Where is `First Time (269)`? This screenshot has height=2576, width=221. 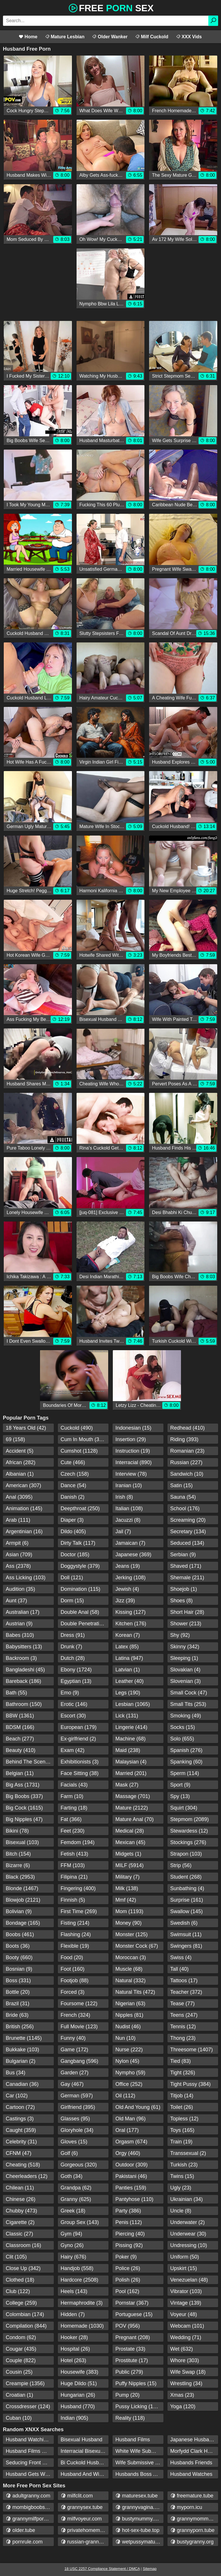 First Time (269) is located at coordinates (79, 1911).